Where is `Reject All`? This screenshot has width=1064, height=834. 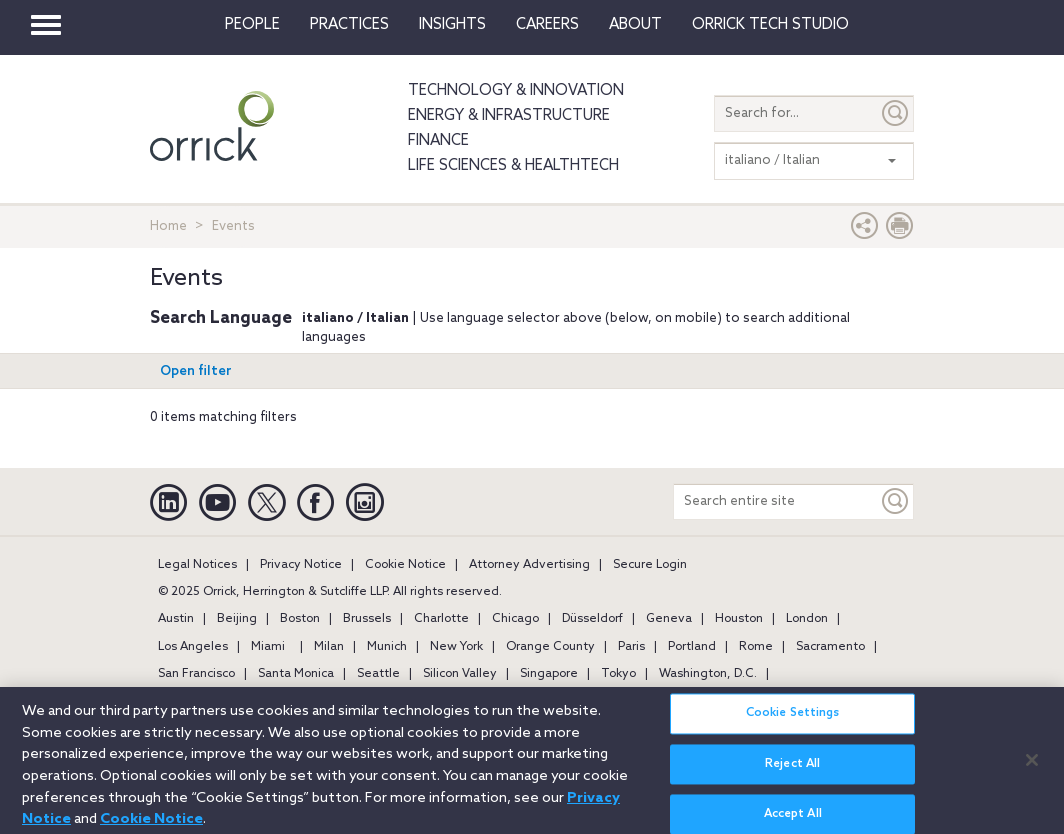 Reject All is located at coordinates (792, 771).